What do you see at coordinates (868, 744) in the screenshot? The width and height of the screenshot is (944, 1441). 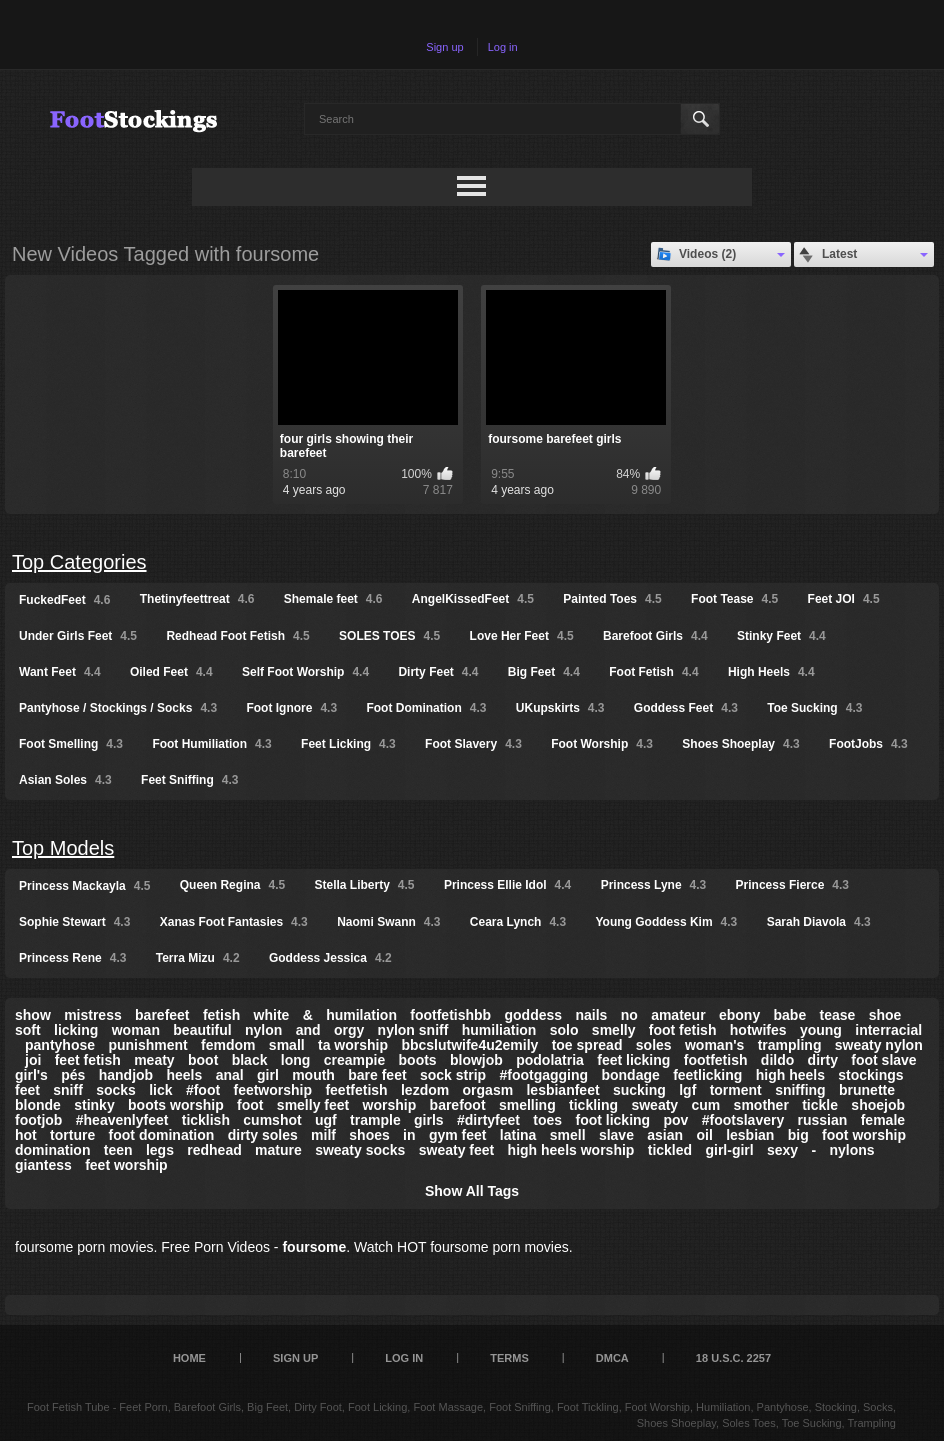 I see `FootJobs` at bounding box center [868, 744].